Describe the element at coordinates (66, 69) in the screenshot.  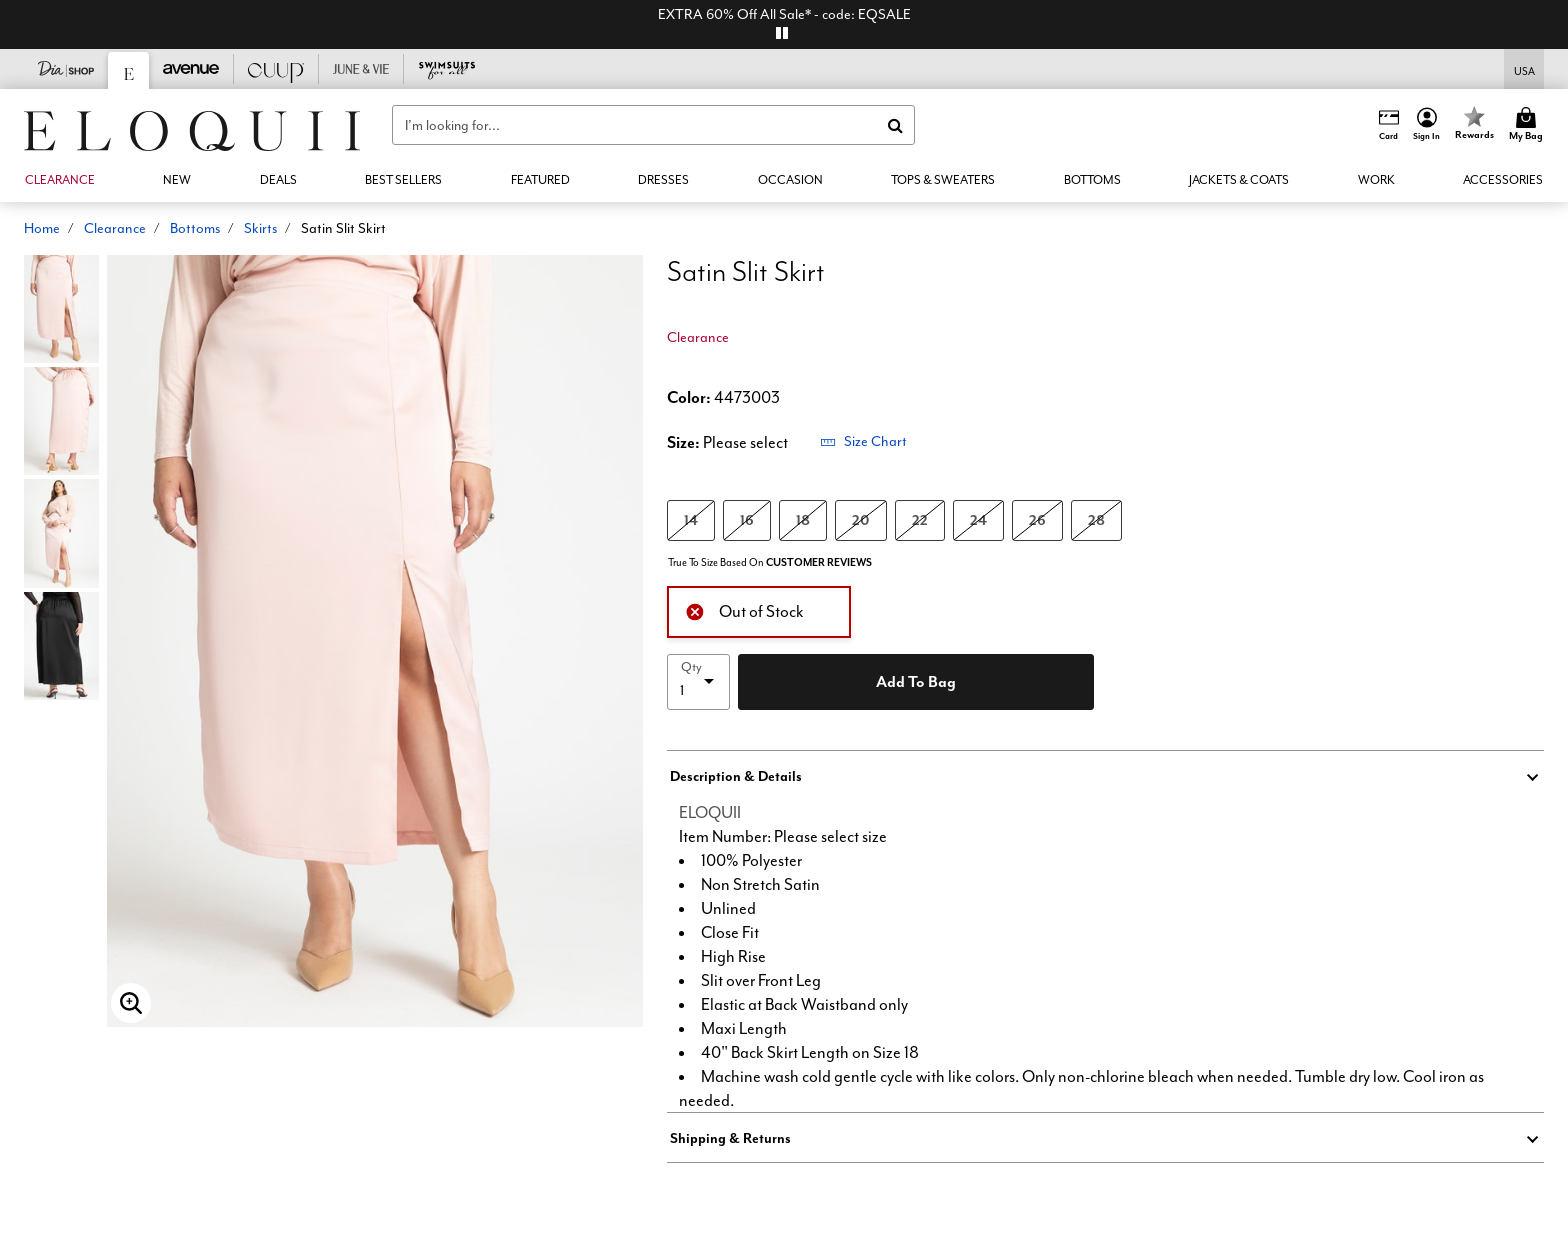
I see `[Dia & Co]` at that location.